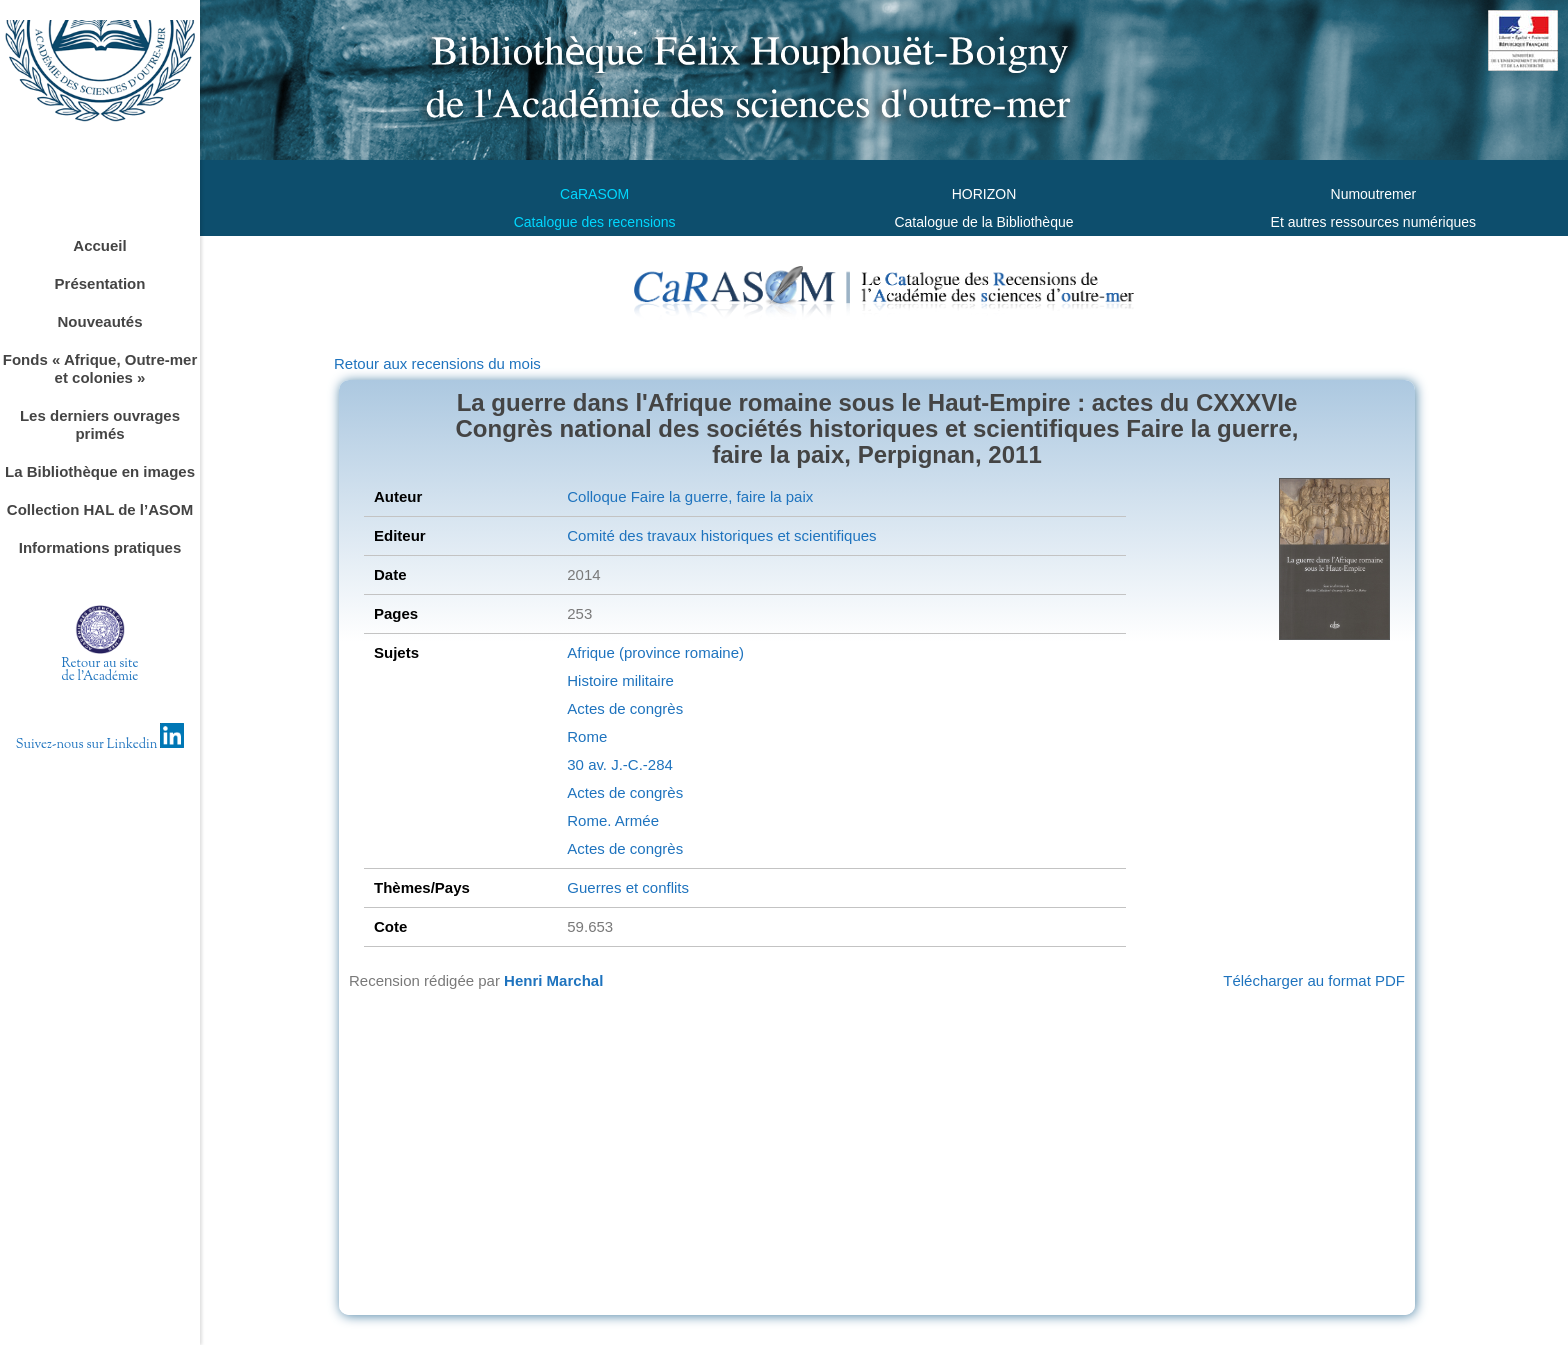  What do you see at coordinates (625, 708) in the screenshot?
I see `Actes de congrès` at bounding box center [625, 708].